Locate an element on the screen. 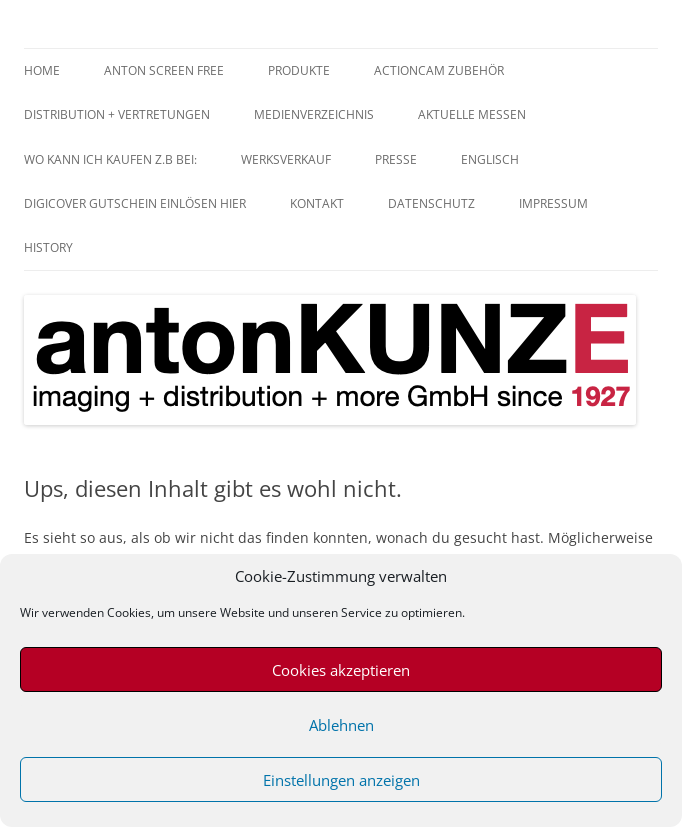 This screenshot has width=682, height=827. Distribution + Vertretungen is located at coordinates (117, 114).